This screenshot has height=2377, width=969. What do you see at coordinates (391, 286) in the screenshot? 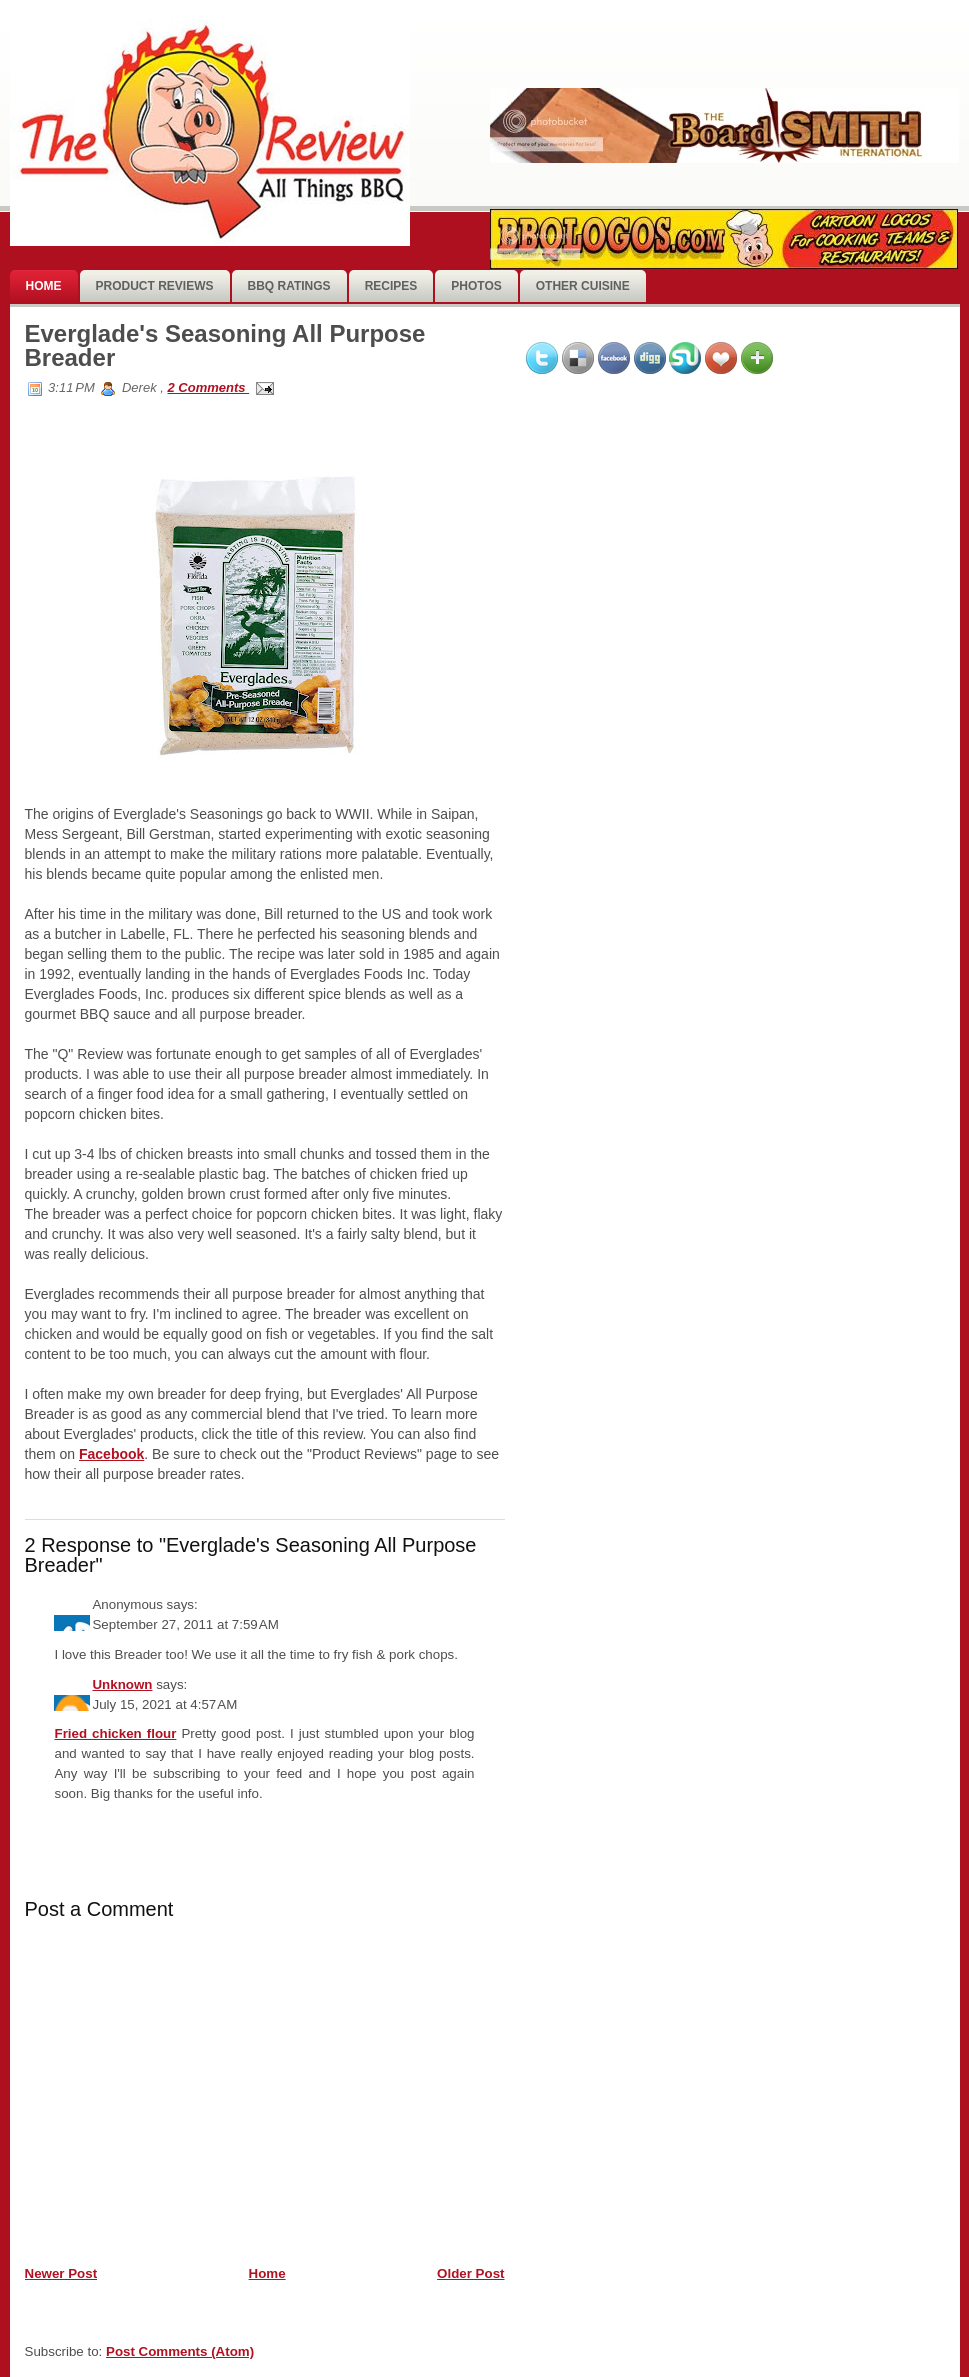
I see `Recipes` at bounding box center [391, 286].